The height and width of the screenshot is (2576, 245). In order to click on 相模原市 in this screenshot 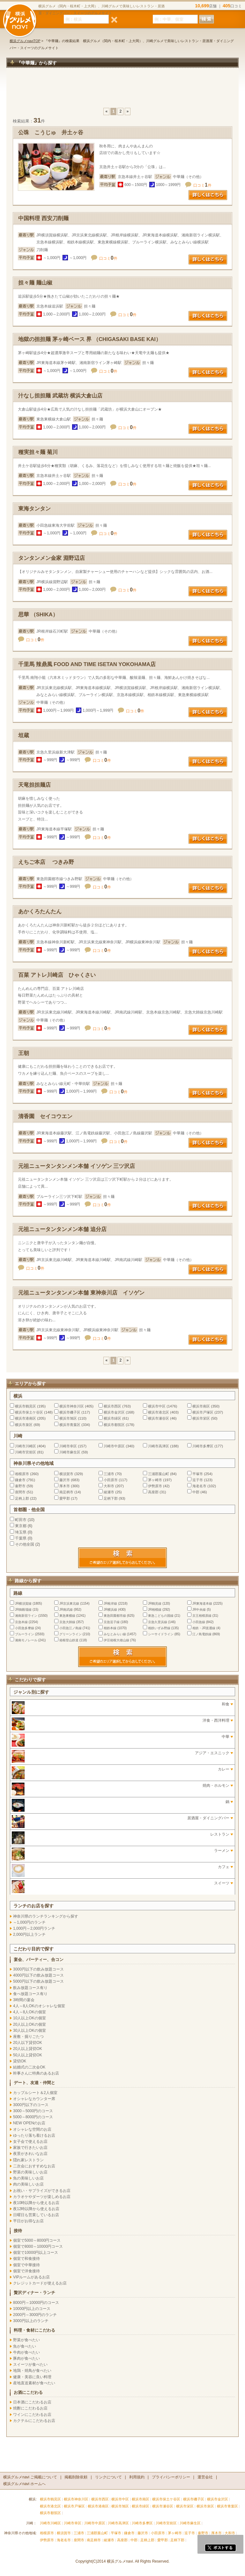, I will do `click(22, 1474)`.